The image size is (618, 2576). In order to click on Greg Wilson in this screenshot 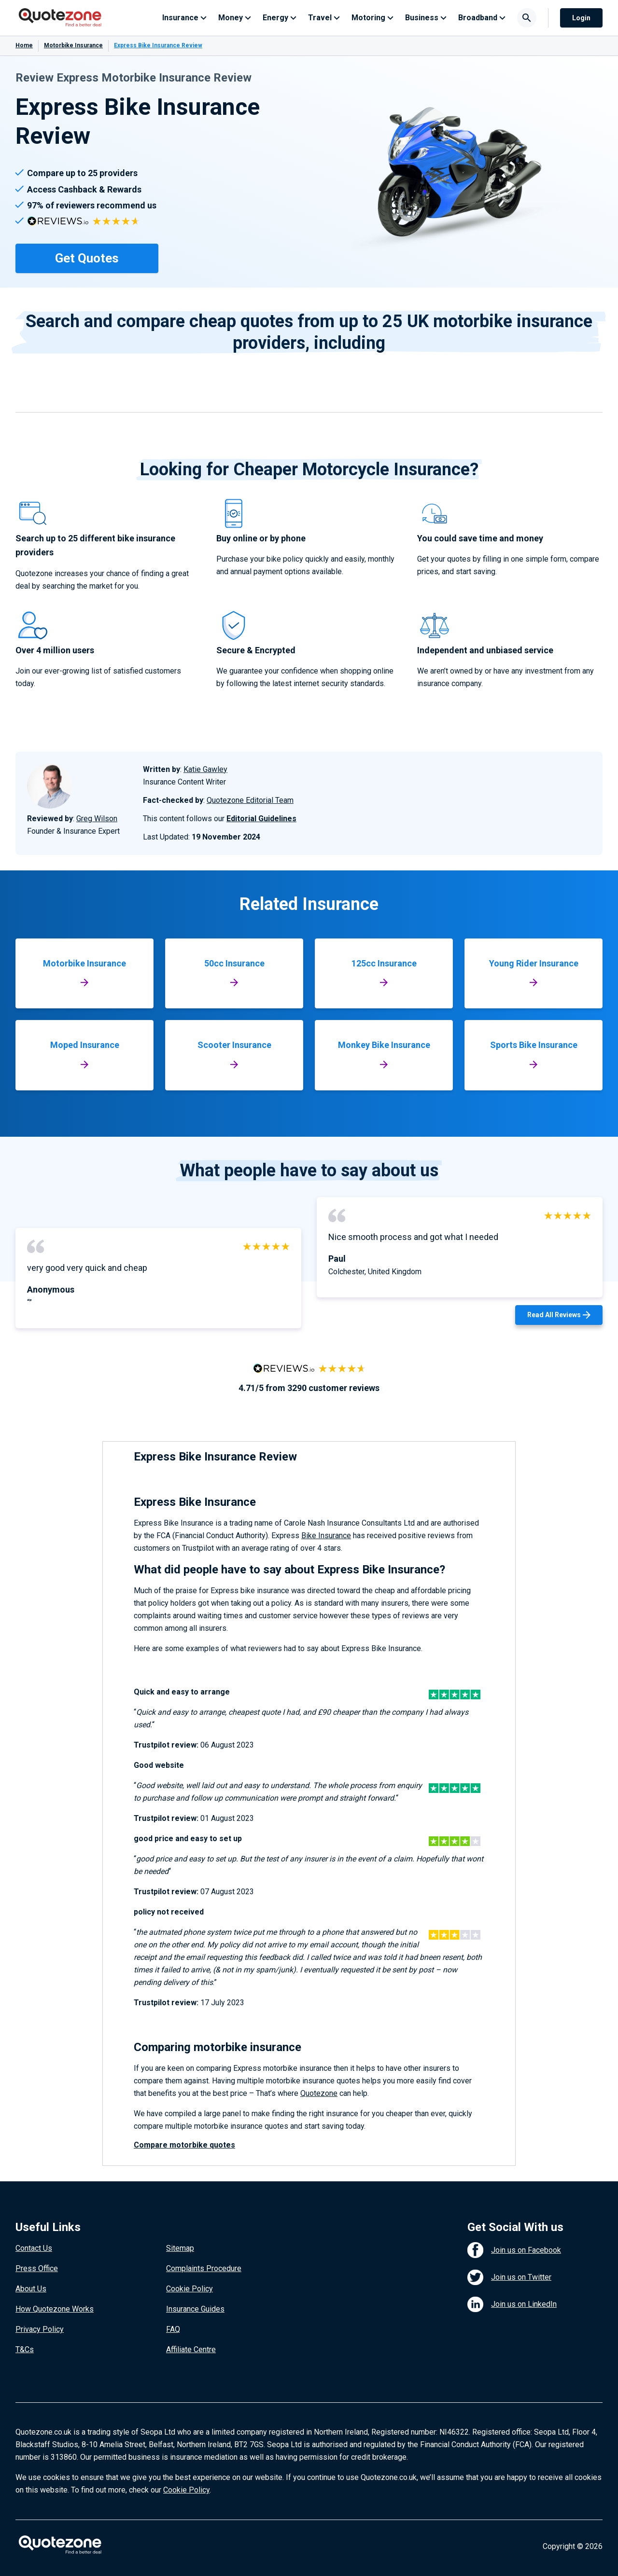, I will do `click(96, 818)`.